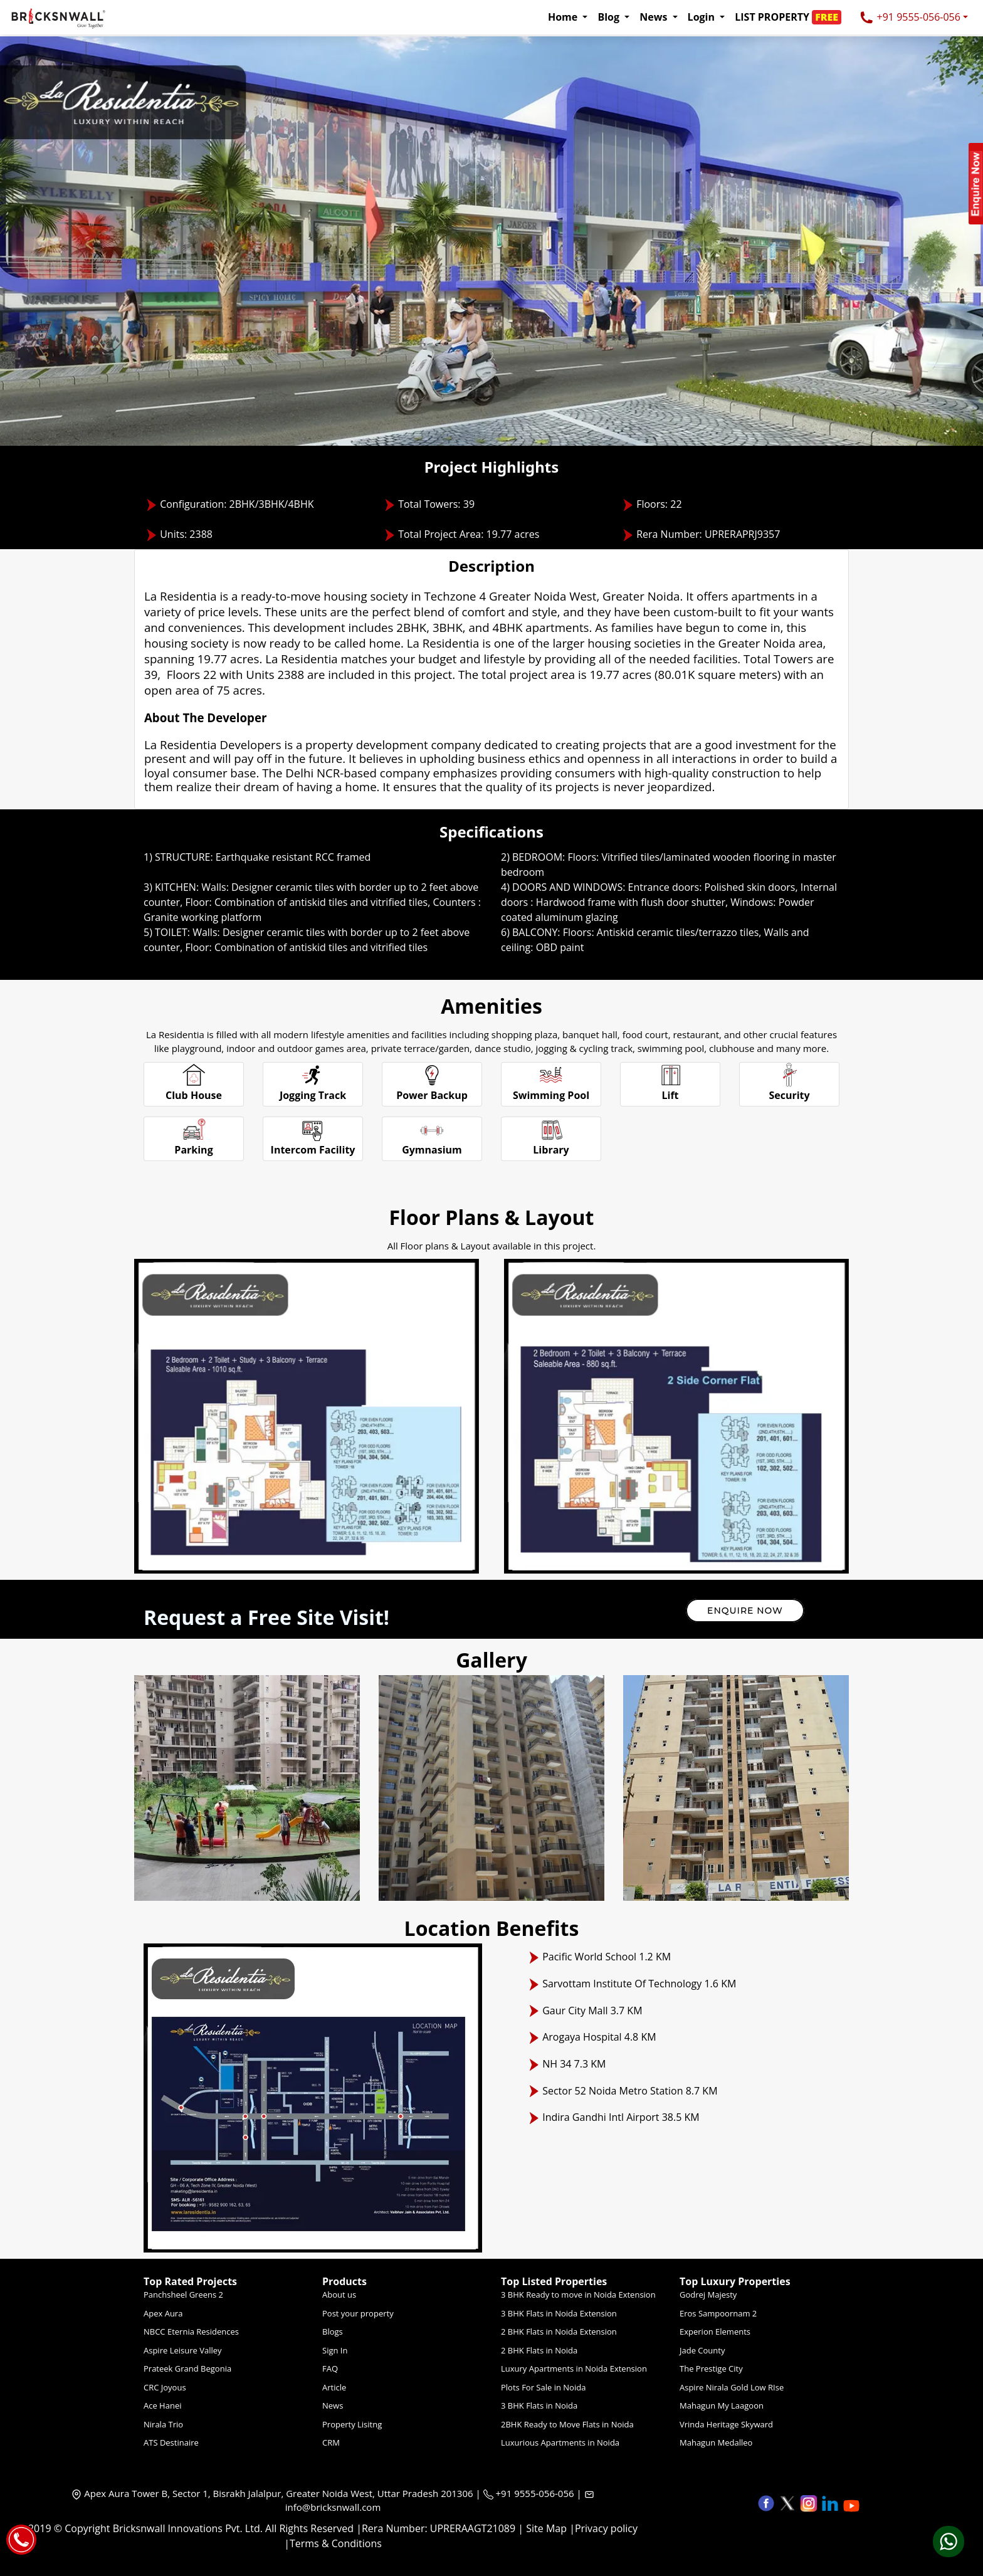 The height and width of the screenshot is (2576, 983). What do you see at coordinates (163, 2313) in the screenshot?
I see `Apex Aura` at bounding box center [163, 2313].